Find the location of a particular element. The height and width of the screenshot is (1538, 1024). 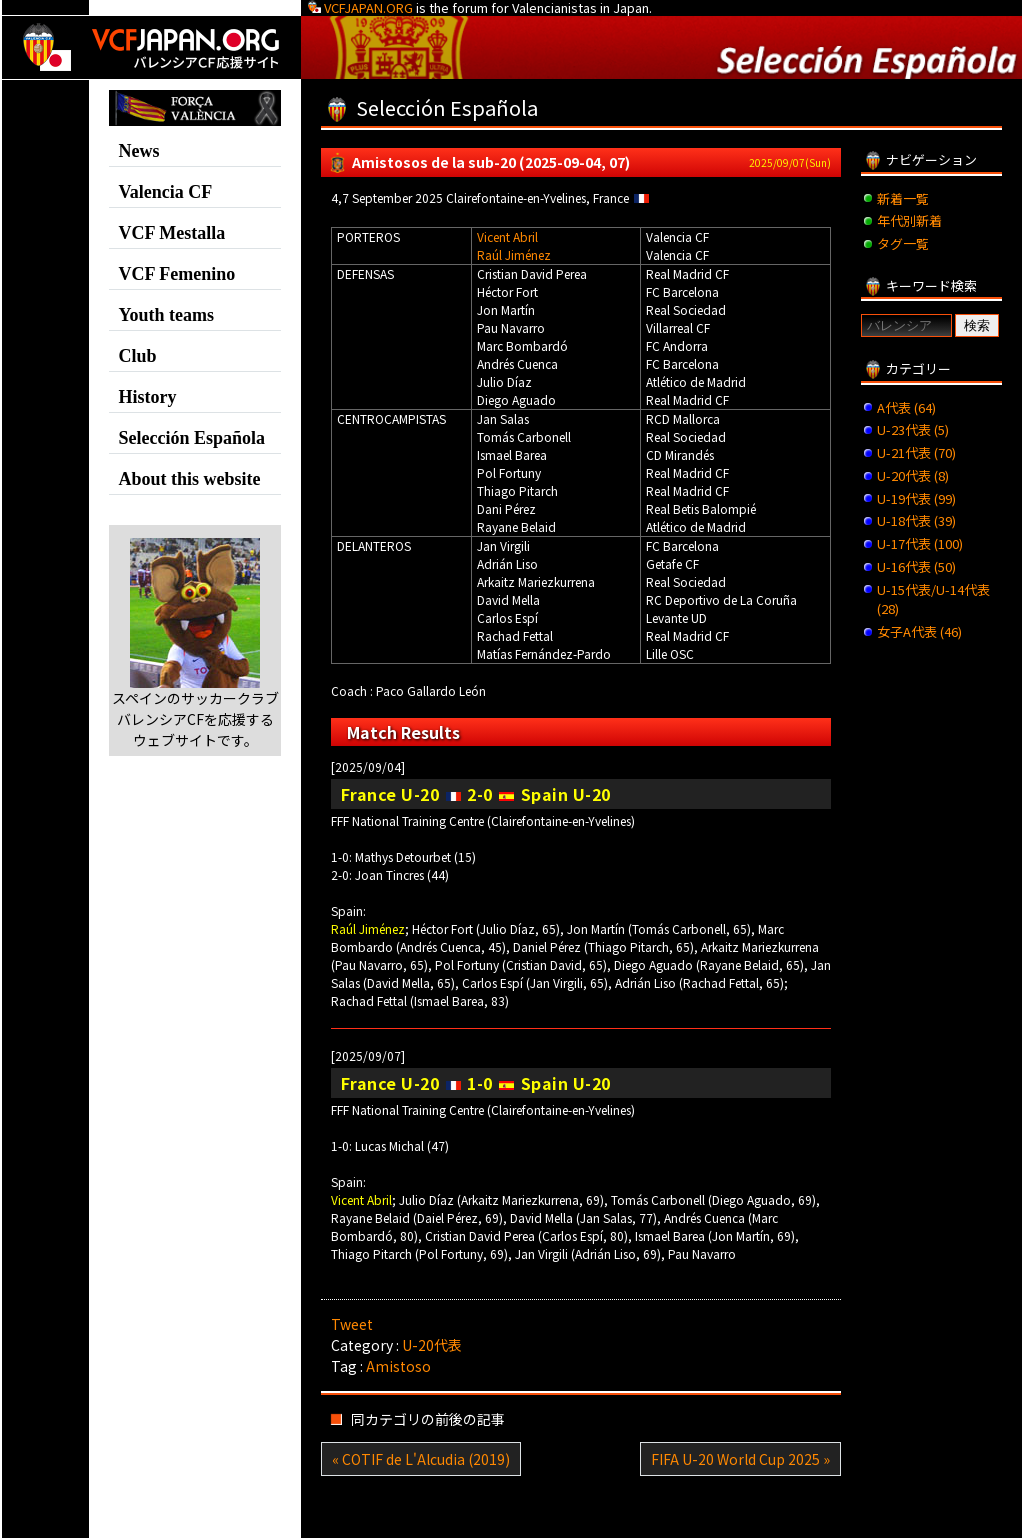

Tweet is located at coordinates (352, 1324).